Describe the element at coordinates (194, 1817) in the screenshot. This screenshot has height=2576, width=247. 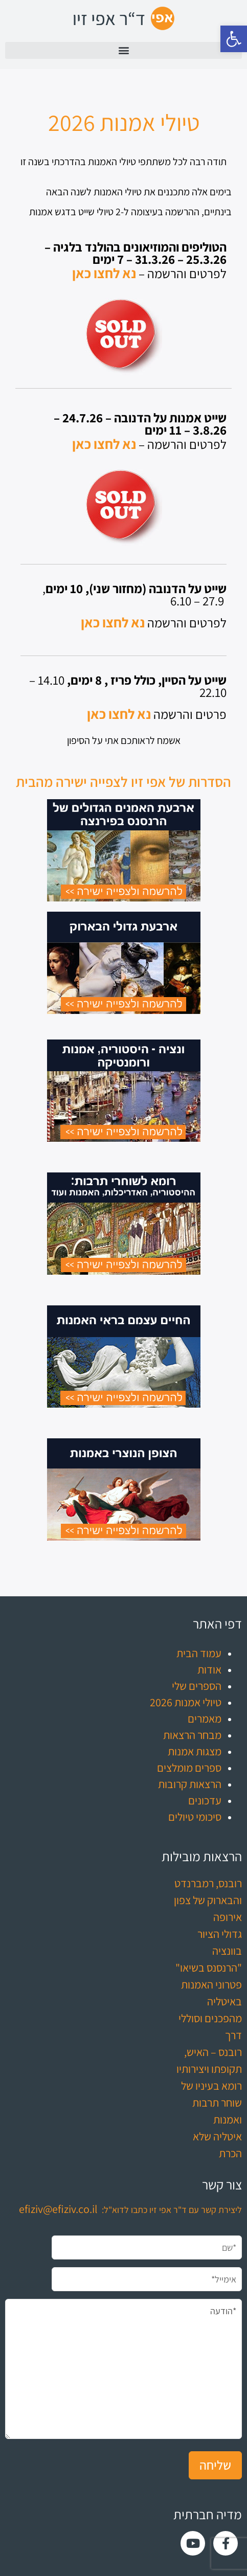
I see `סיכומי טיולים` at that location.